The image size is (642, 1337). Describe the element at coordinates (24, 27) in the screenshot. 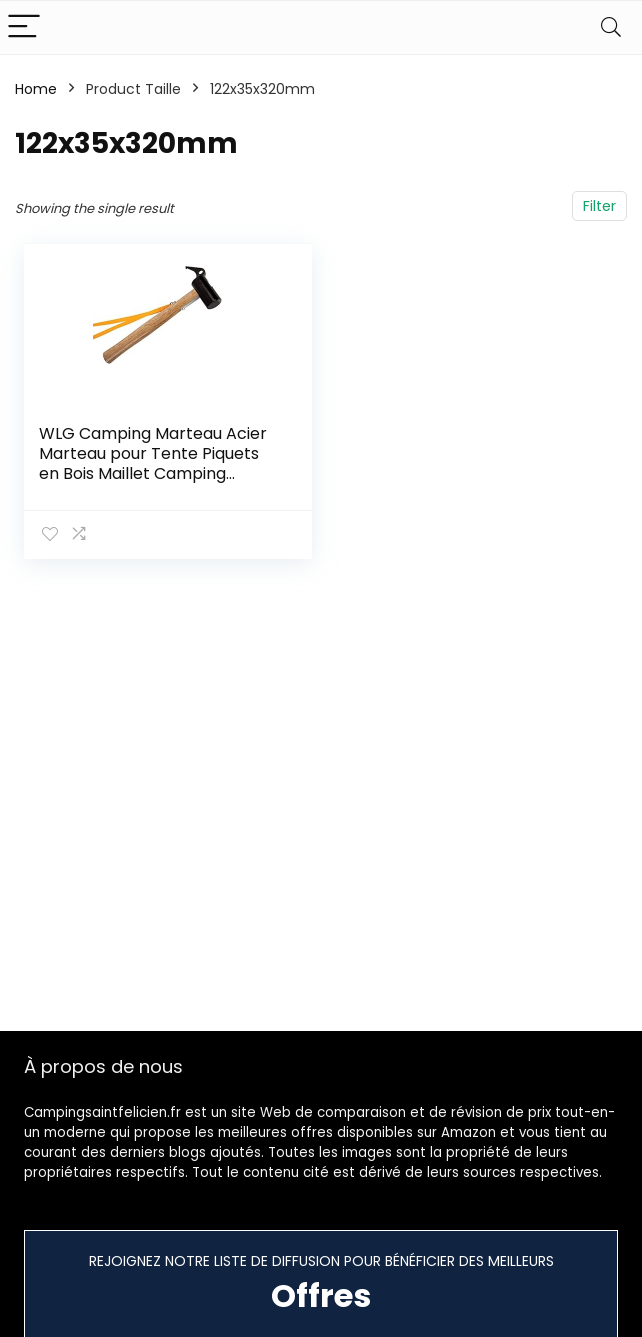

I see `[Menu]` at that location.